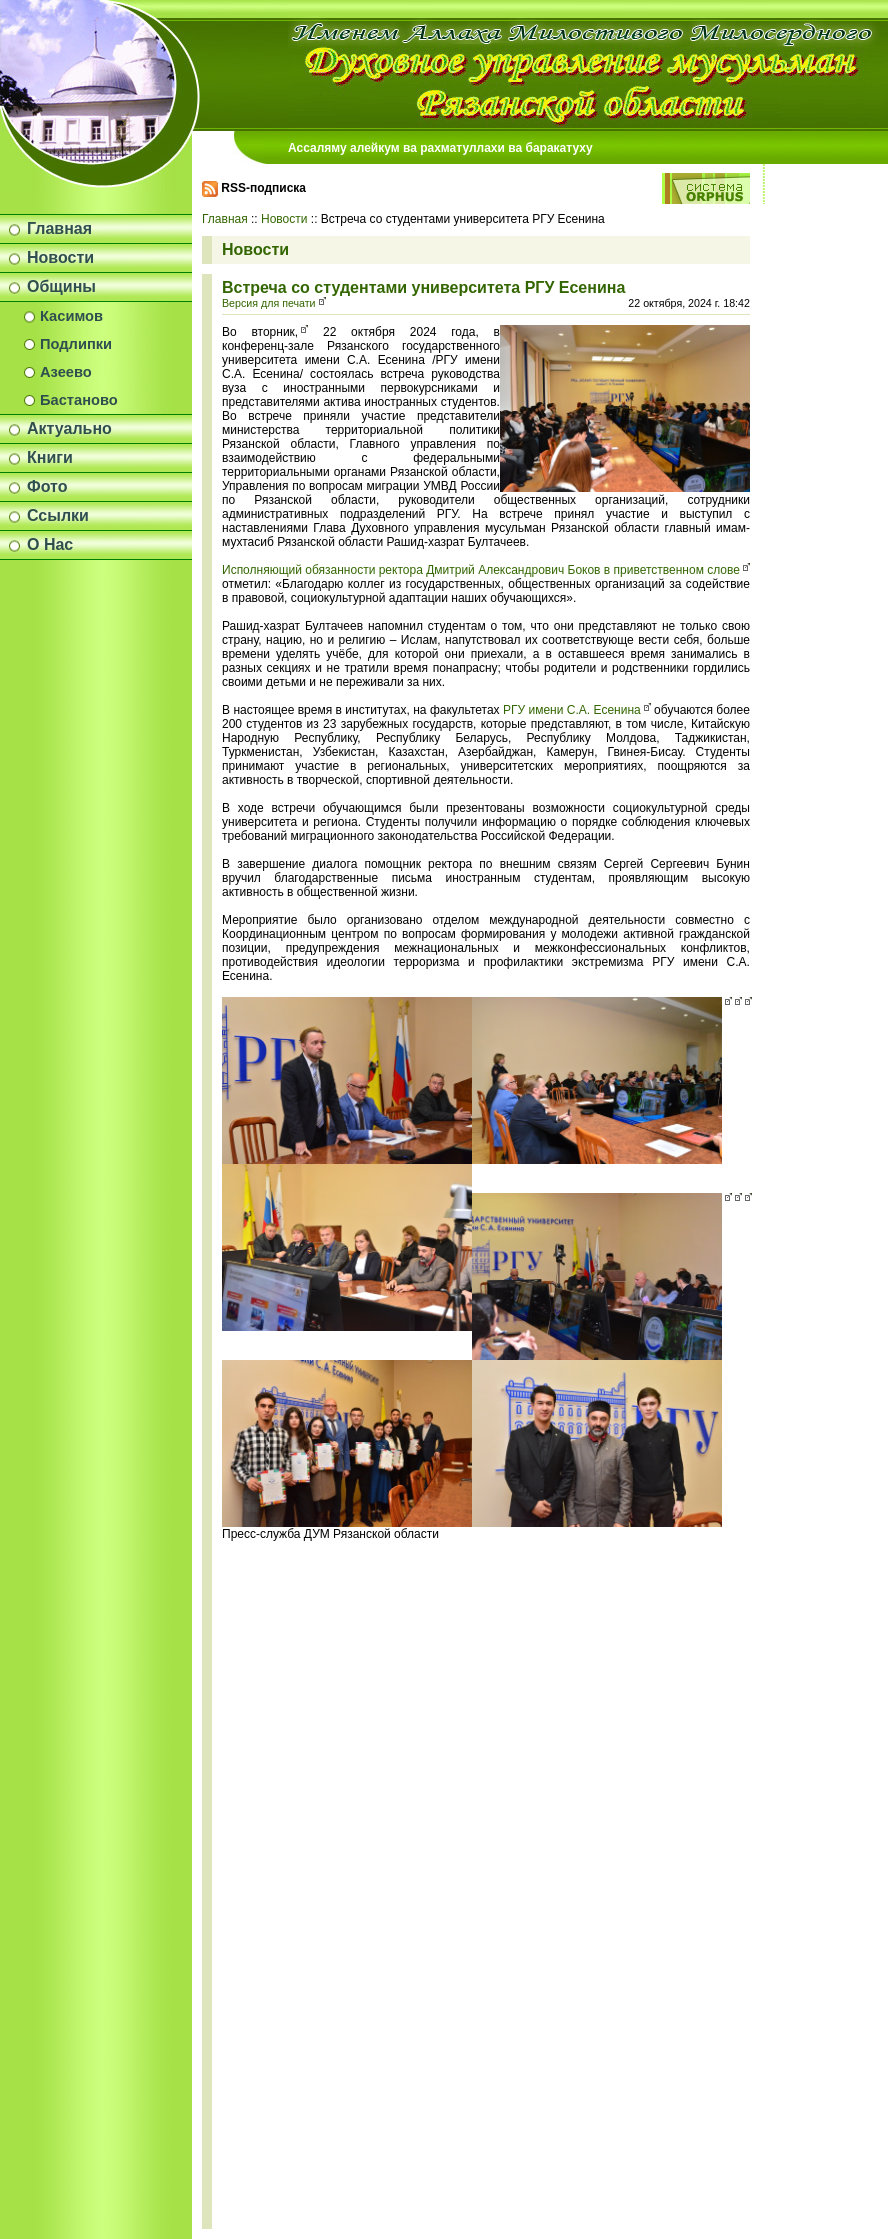  Describe the element at coordinates (71, 316) in the screenshot. I see `Касимов` at that location.